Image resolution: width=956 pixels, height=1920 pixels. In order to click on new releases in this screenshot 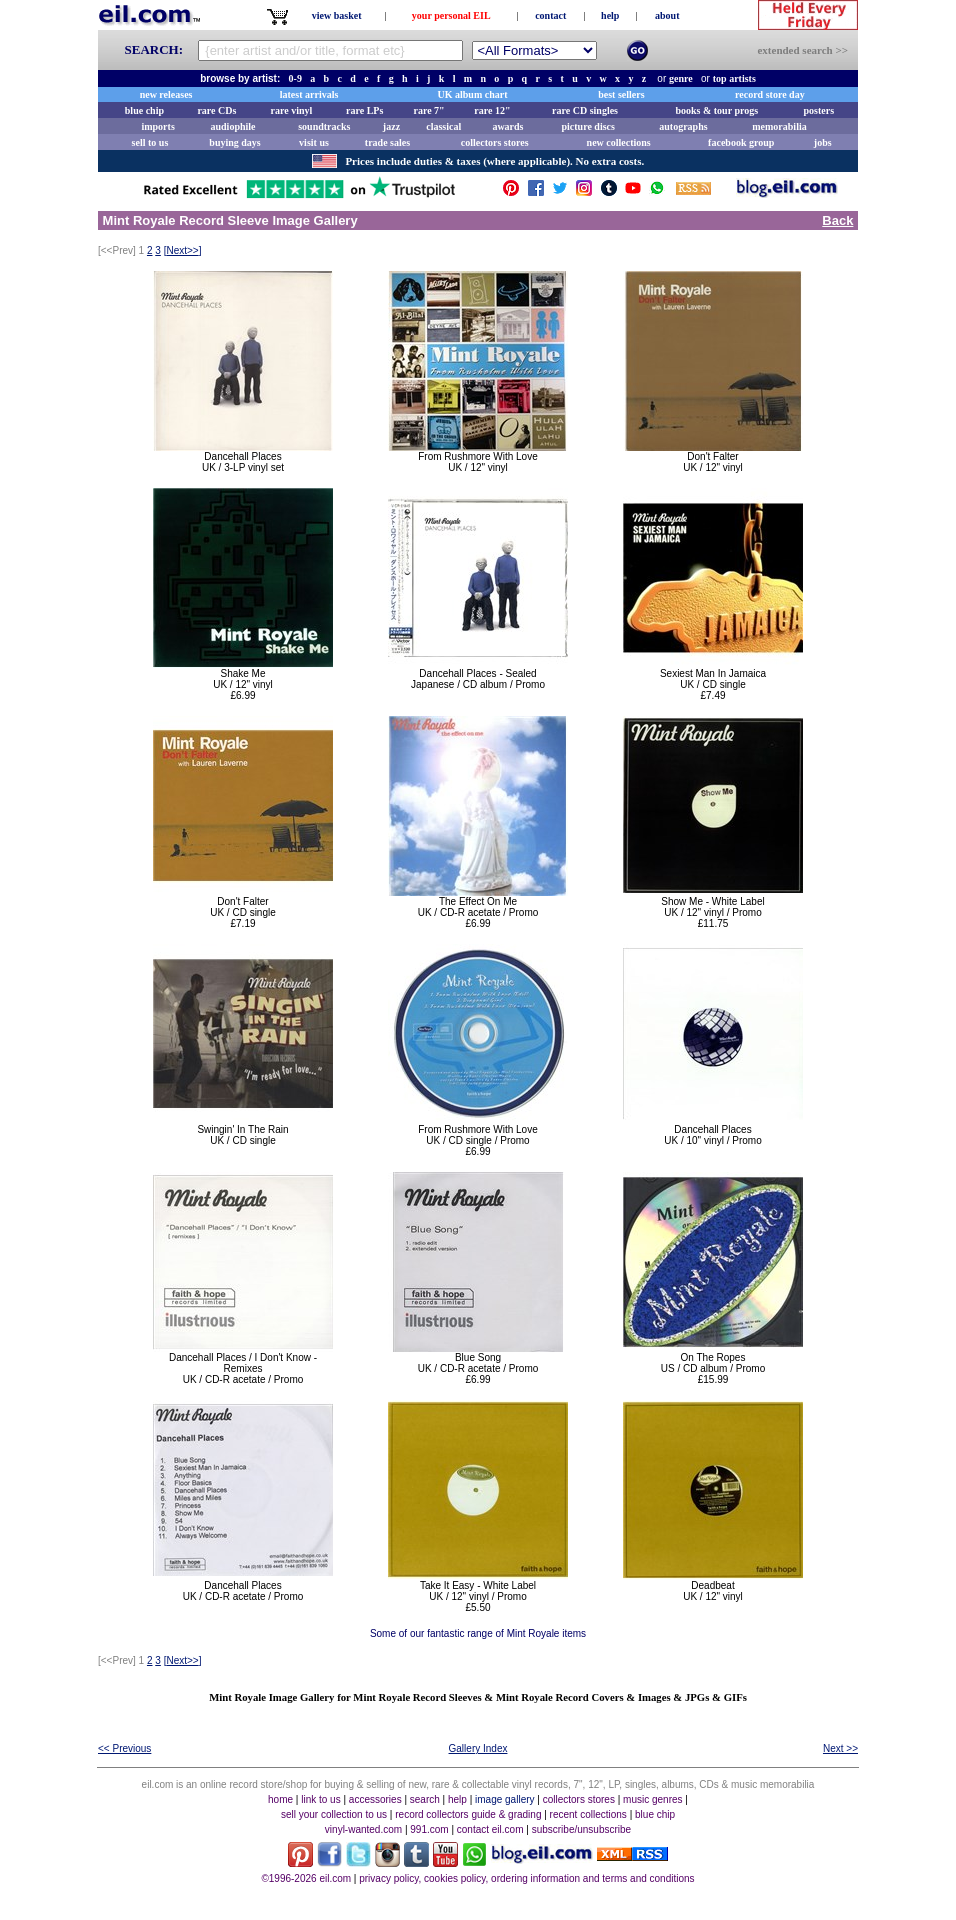, I will do `click(166, 94)`.